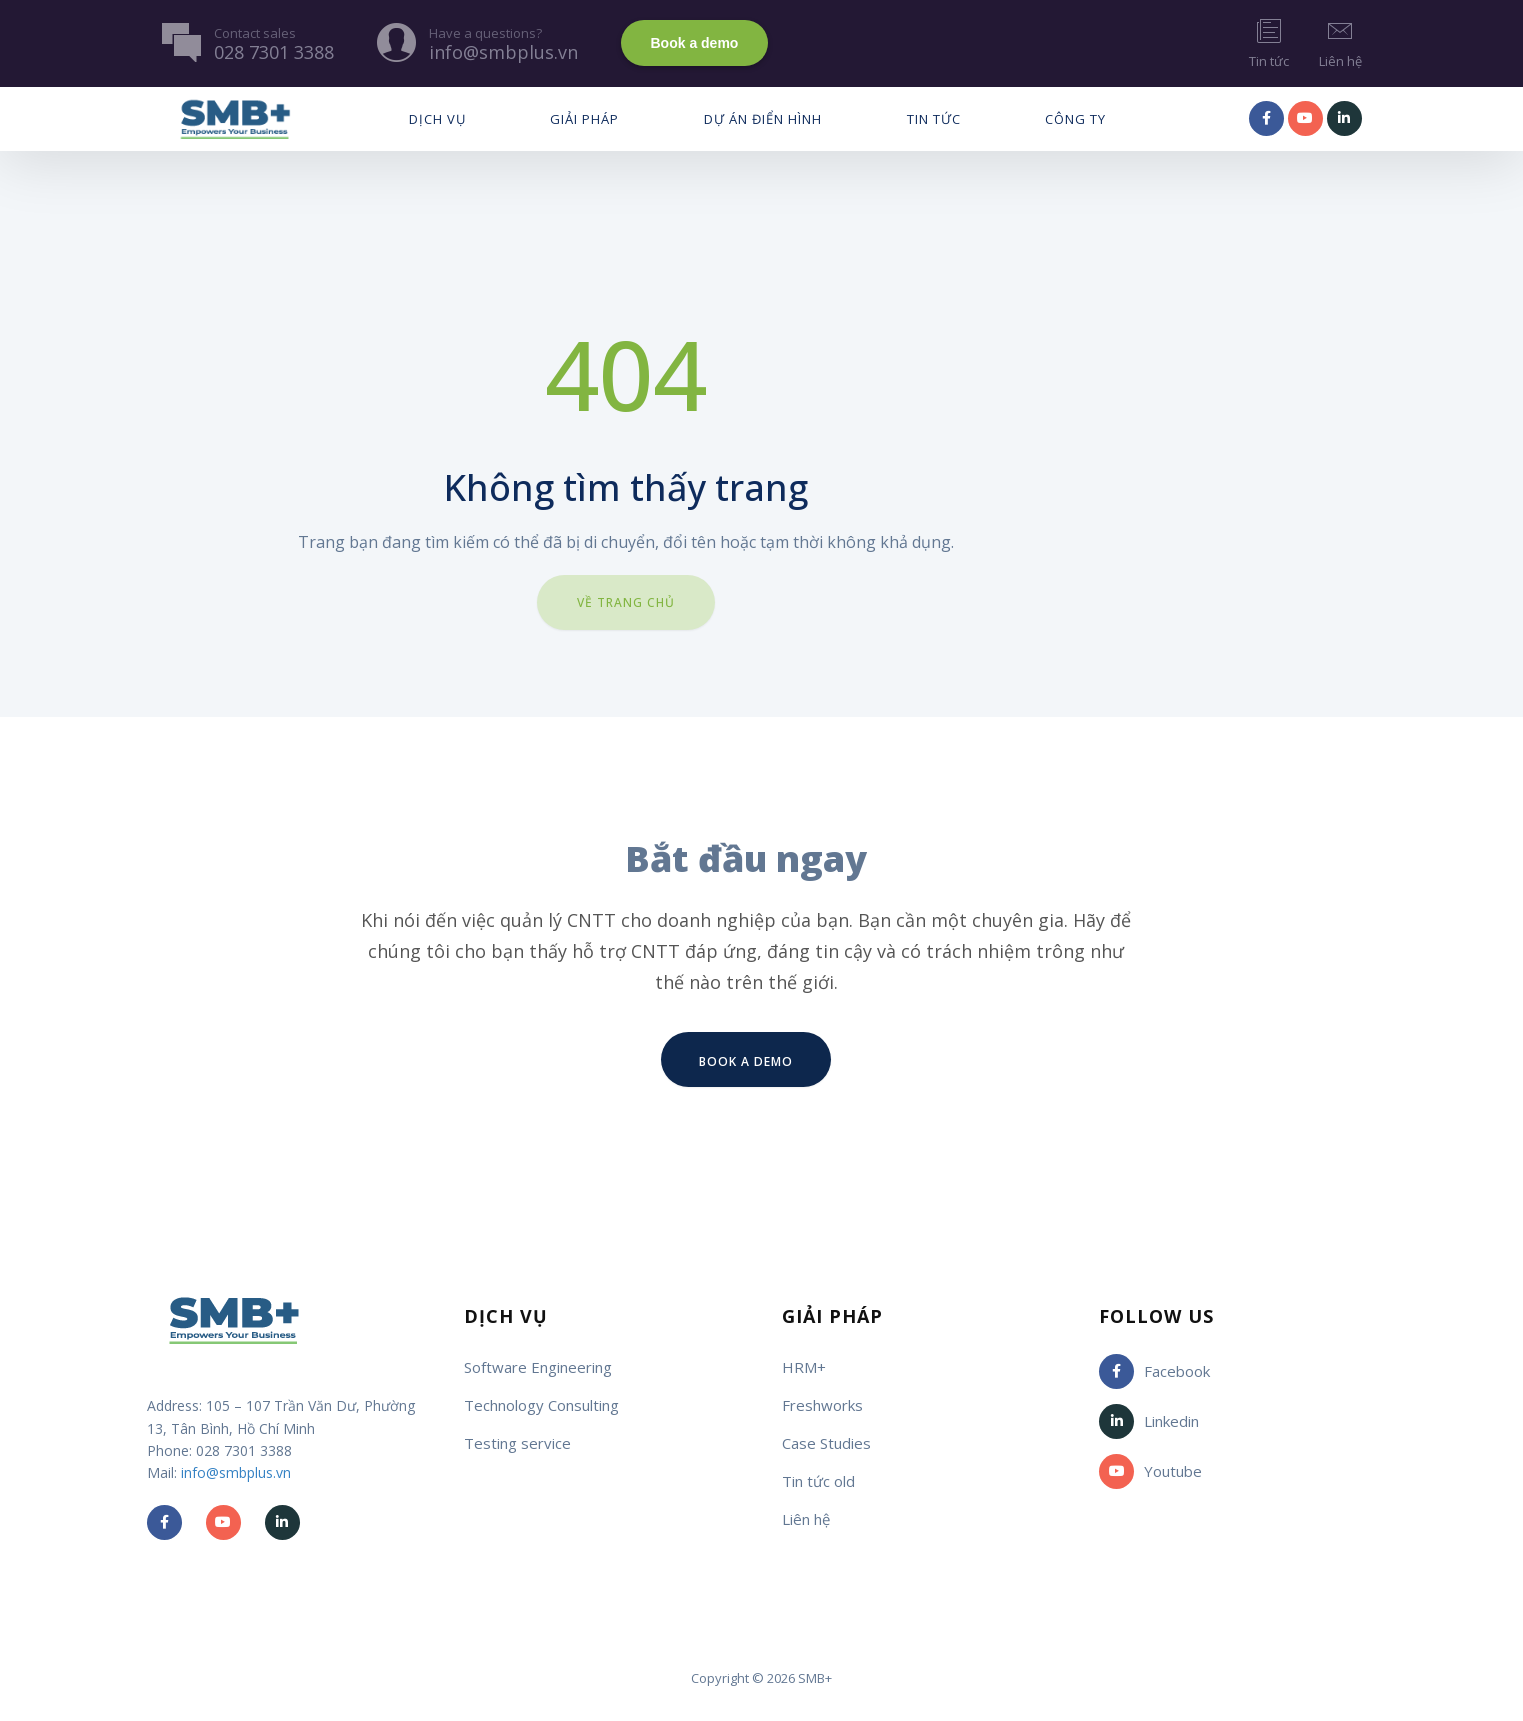 The height and width of the screenshot is (1721, 1523). Describe the element at coordinates (437, 119) in the screenshot. I see `Dịch vụ` at that location.